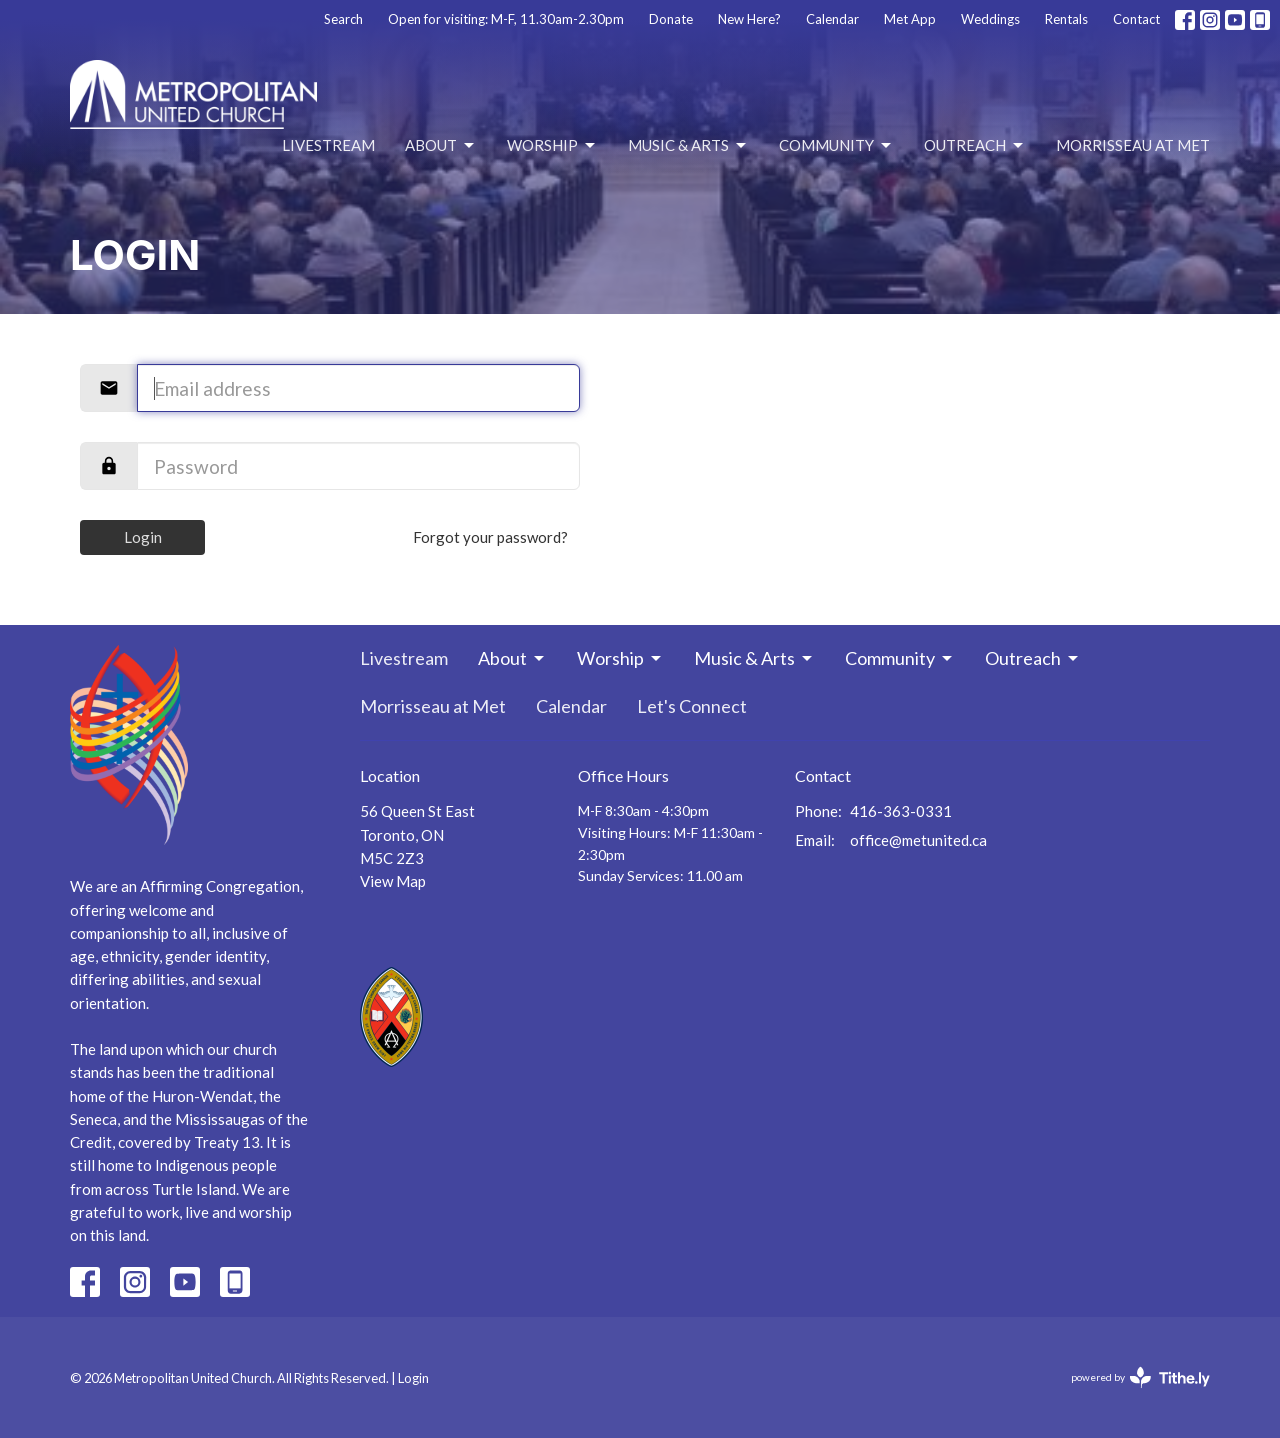 This screenshot has width=1280, height=1438. What do you see at coordinates (990, 19) in the screenshot?
I see `Weddings` at bounding box center [990, 19].